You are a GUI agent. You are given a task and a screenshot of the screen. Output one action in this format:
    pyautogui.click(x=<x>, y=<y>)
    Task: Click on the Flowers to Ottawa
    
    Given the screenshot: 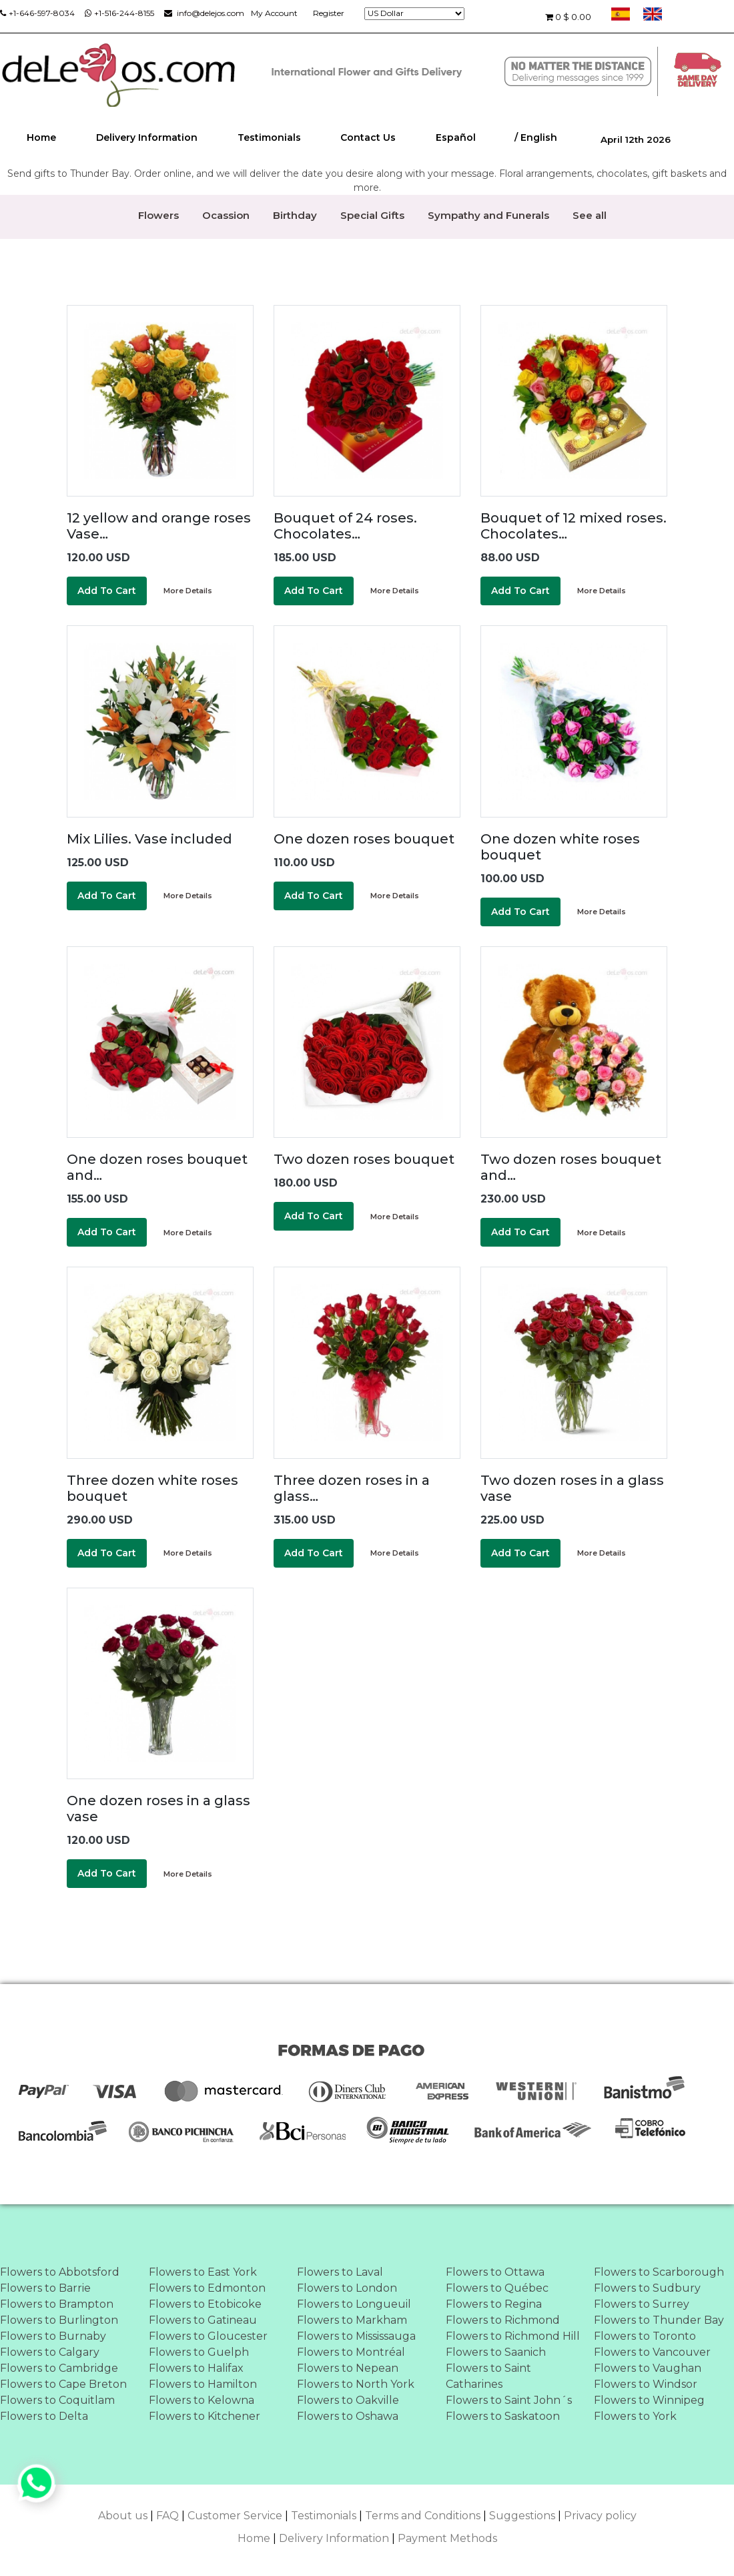 What is the action you would take?
    pyautogui.click(x=495, y=2272)
    